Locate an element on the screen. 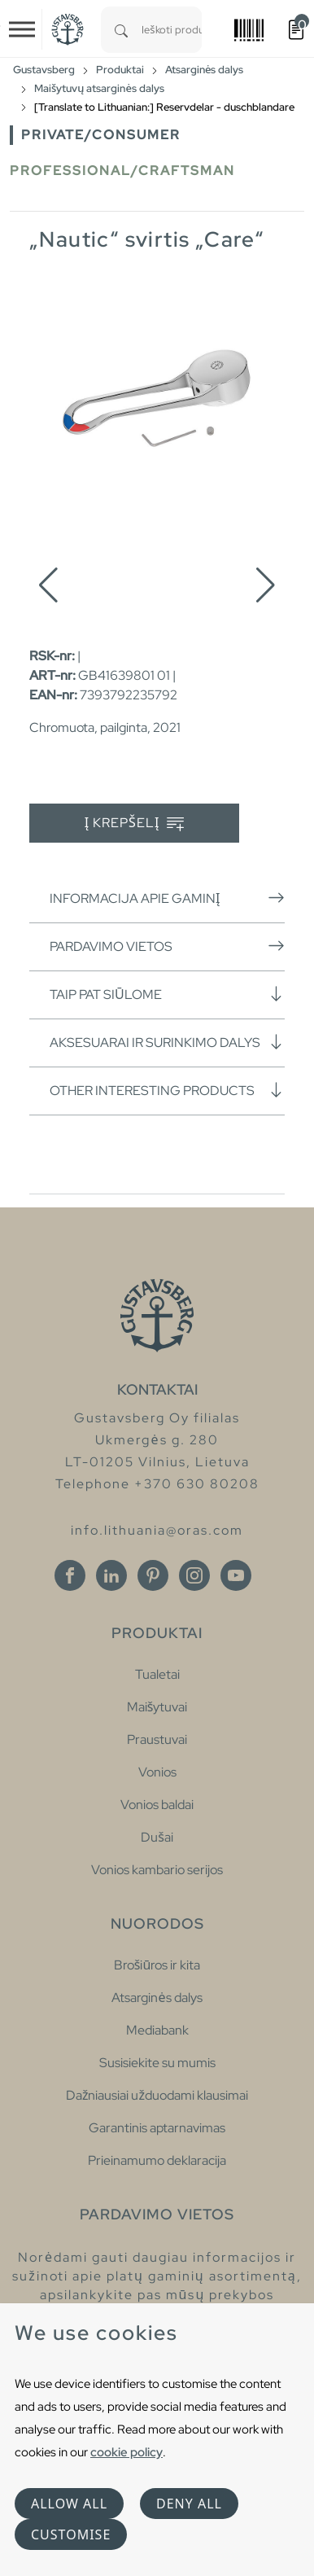  Aksesuarai ir surinkimo dalys [button] is located at coordinates (167, 1042).